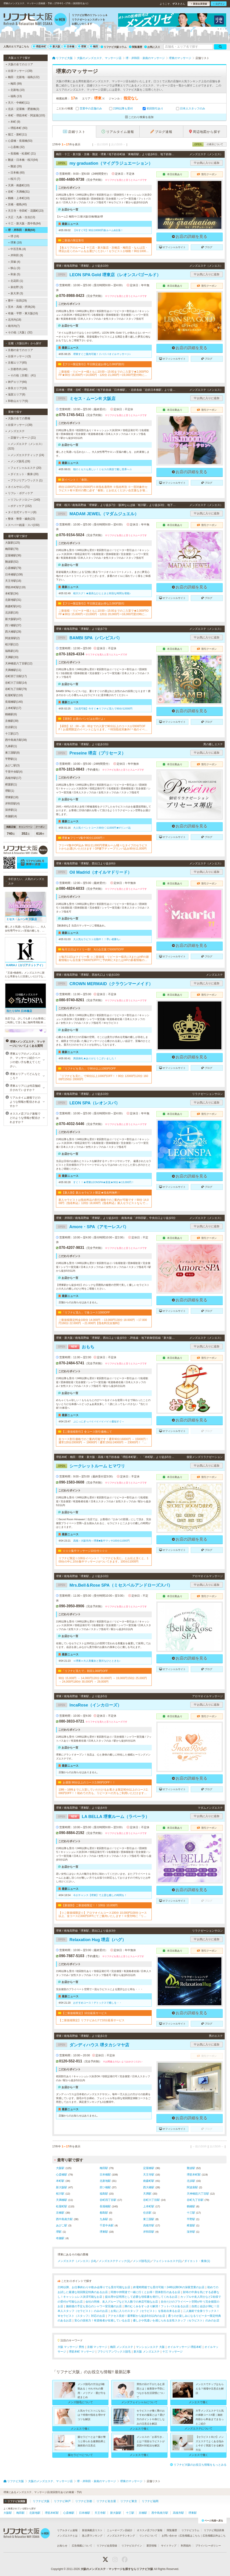 Image resolution: width=230 pixels, height=2576 pixels. Describe the element at coordinates (82, 46) in the screenshot. I see `堺東` at that location.